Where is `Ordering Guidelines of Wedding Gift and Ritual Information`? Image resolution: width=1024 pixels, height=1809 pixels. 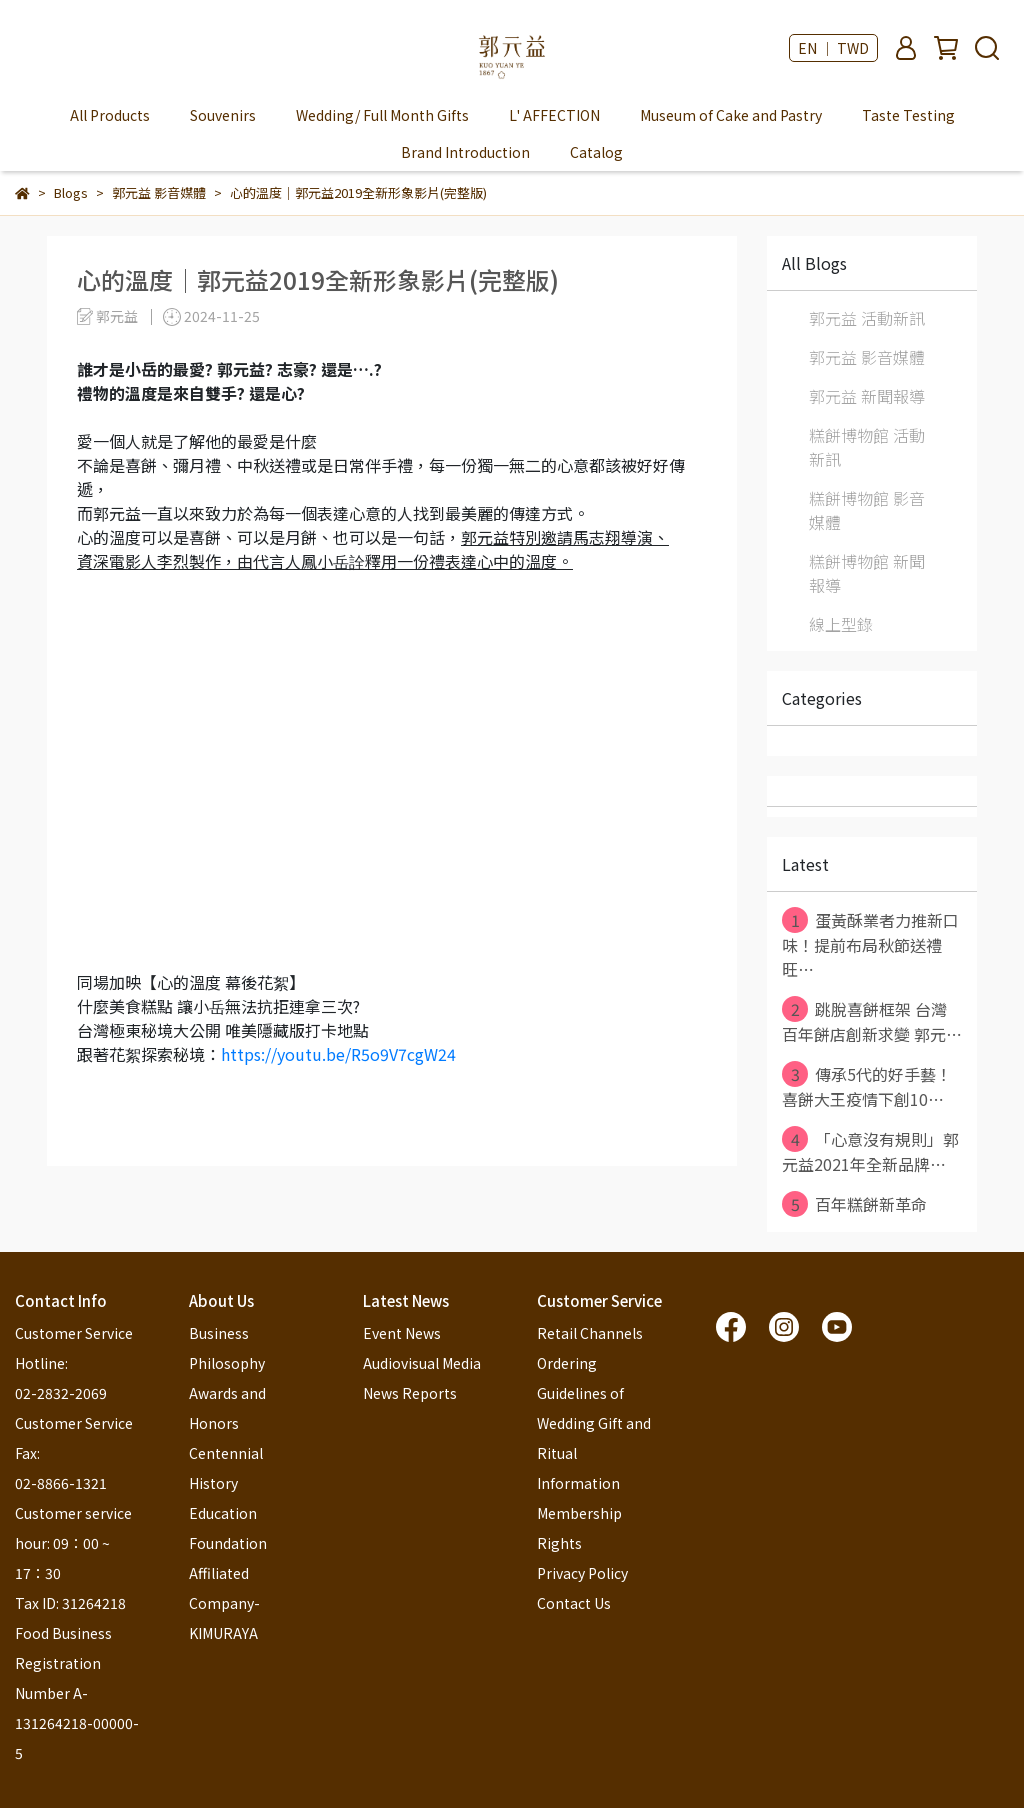
Ordering Guidelines of Wedding Gift and Ritual Information is located at coordinates (595, 1423).